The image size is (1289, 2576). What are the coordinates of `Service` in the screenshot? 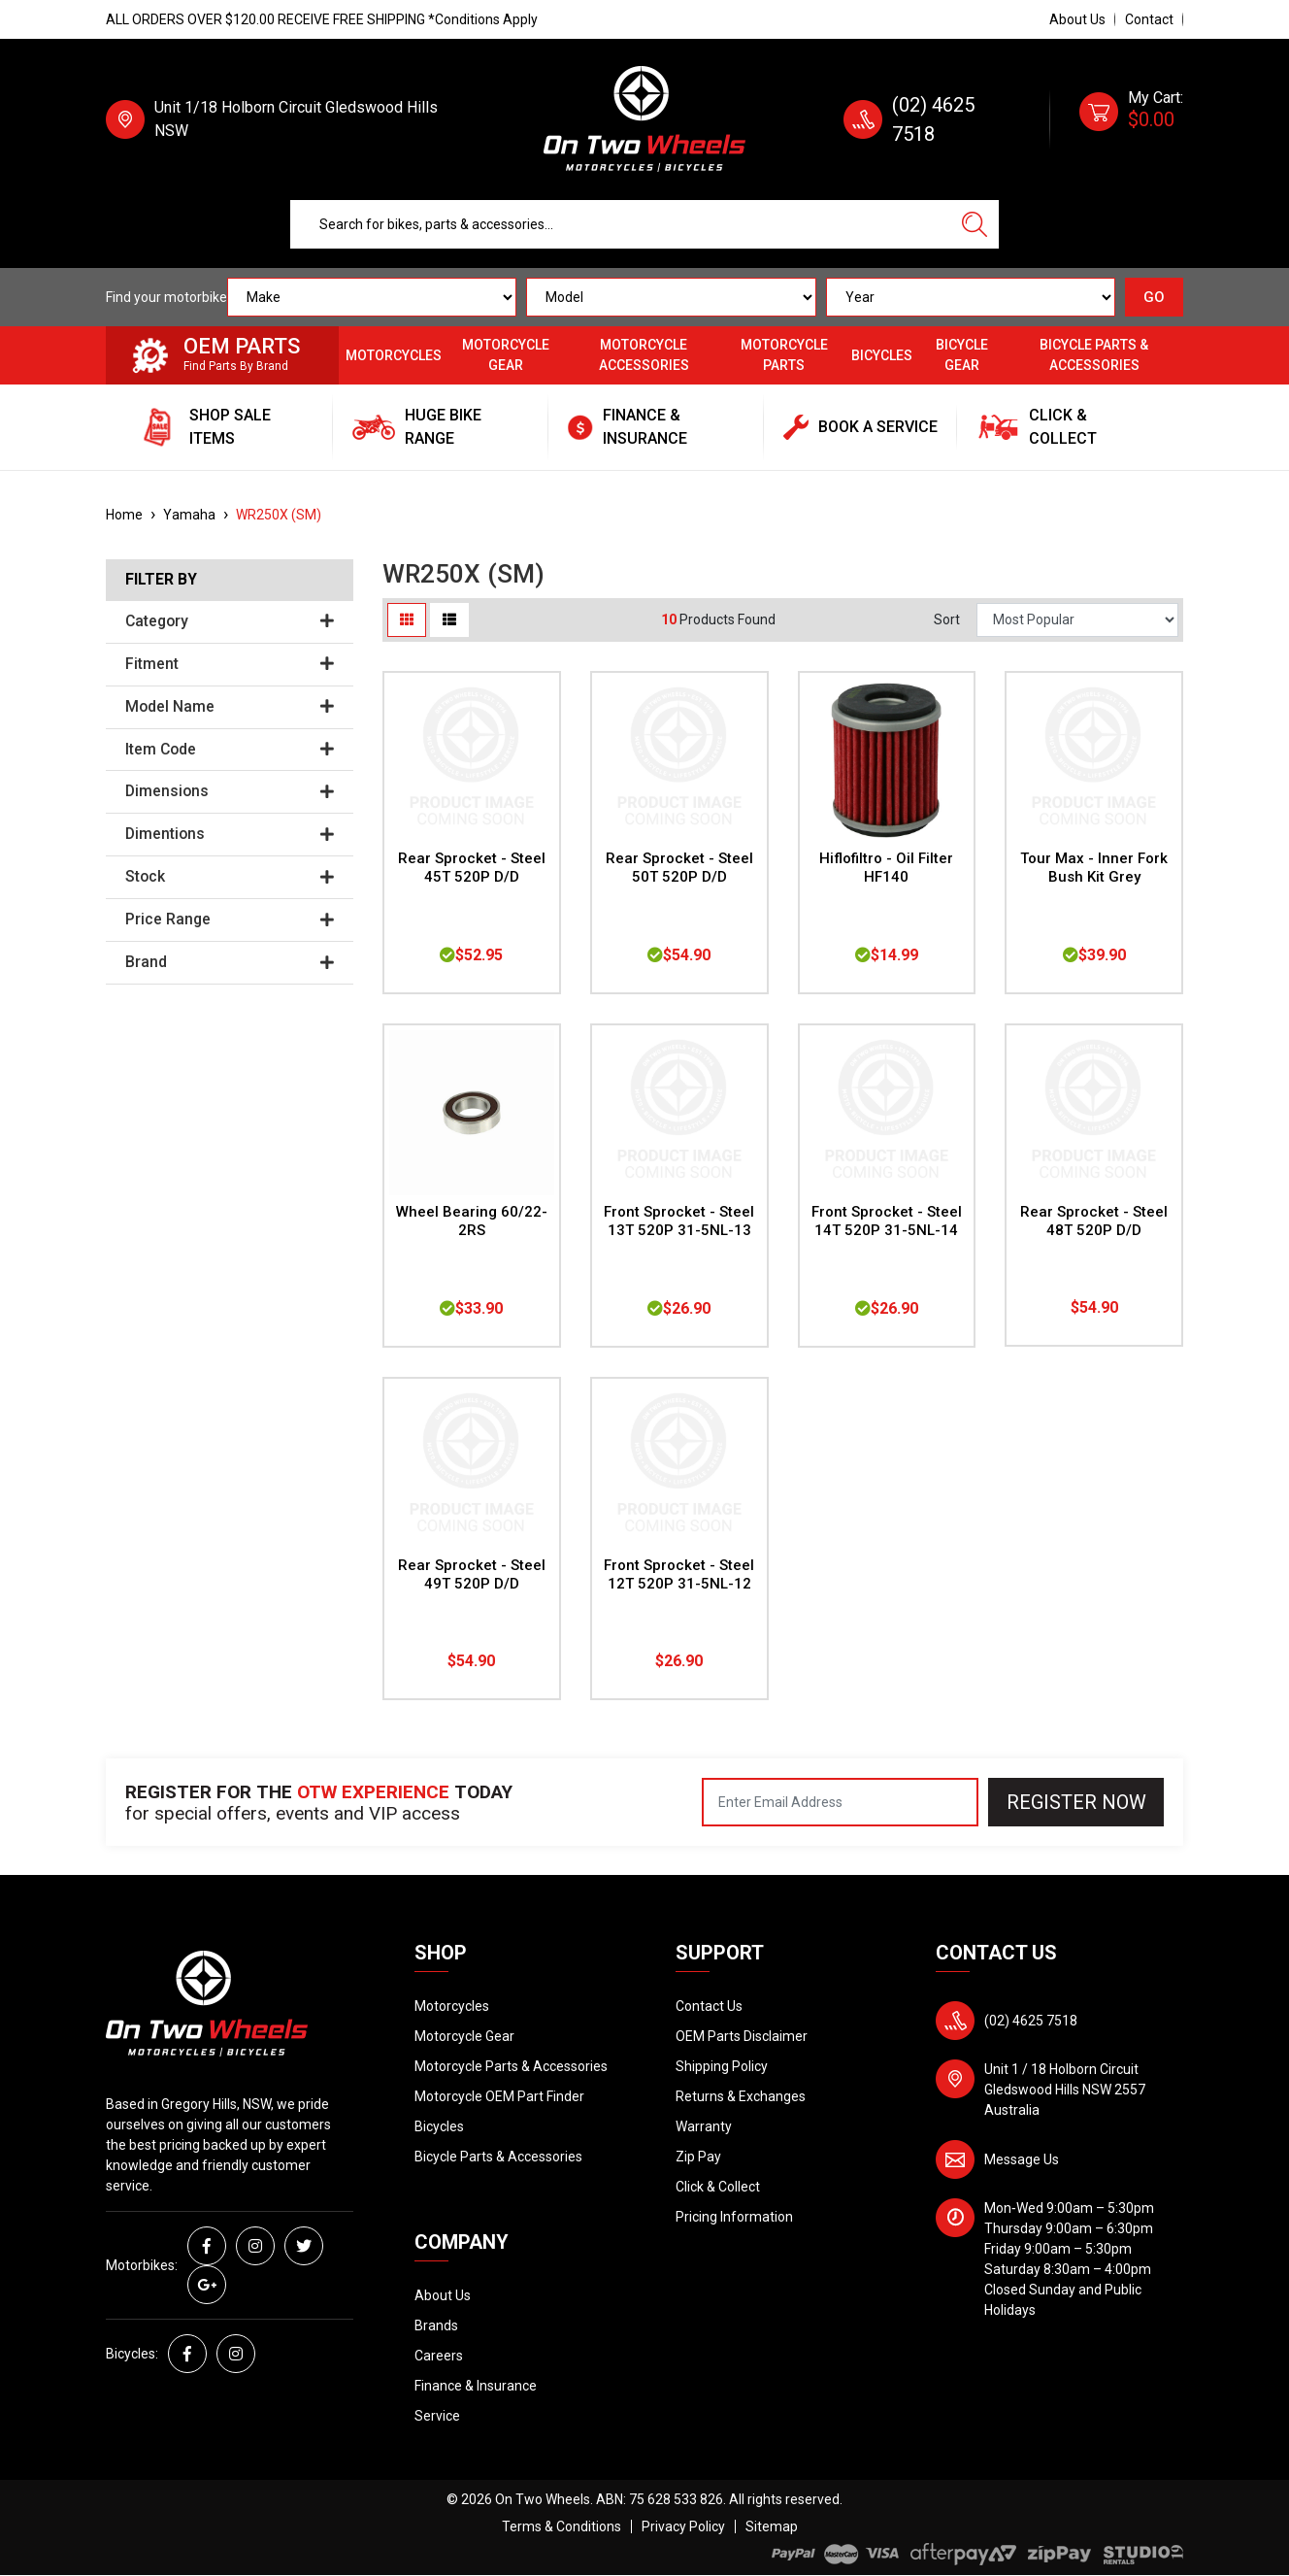 It's located at (437, 2416).